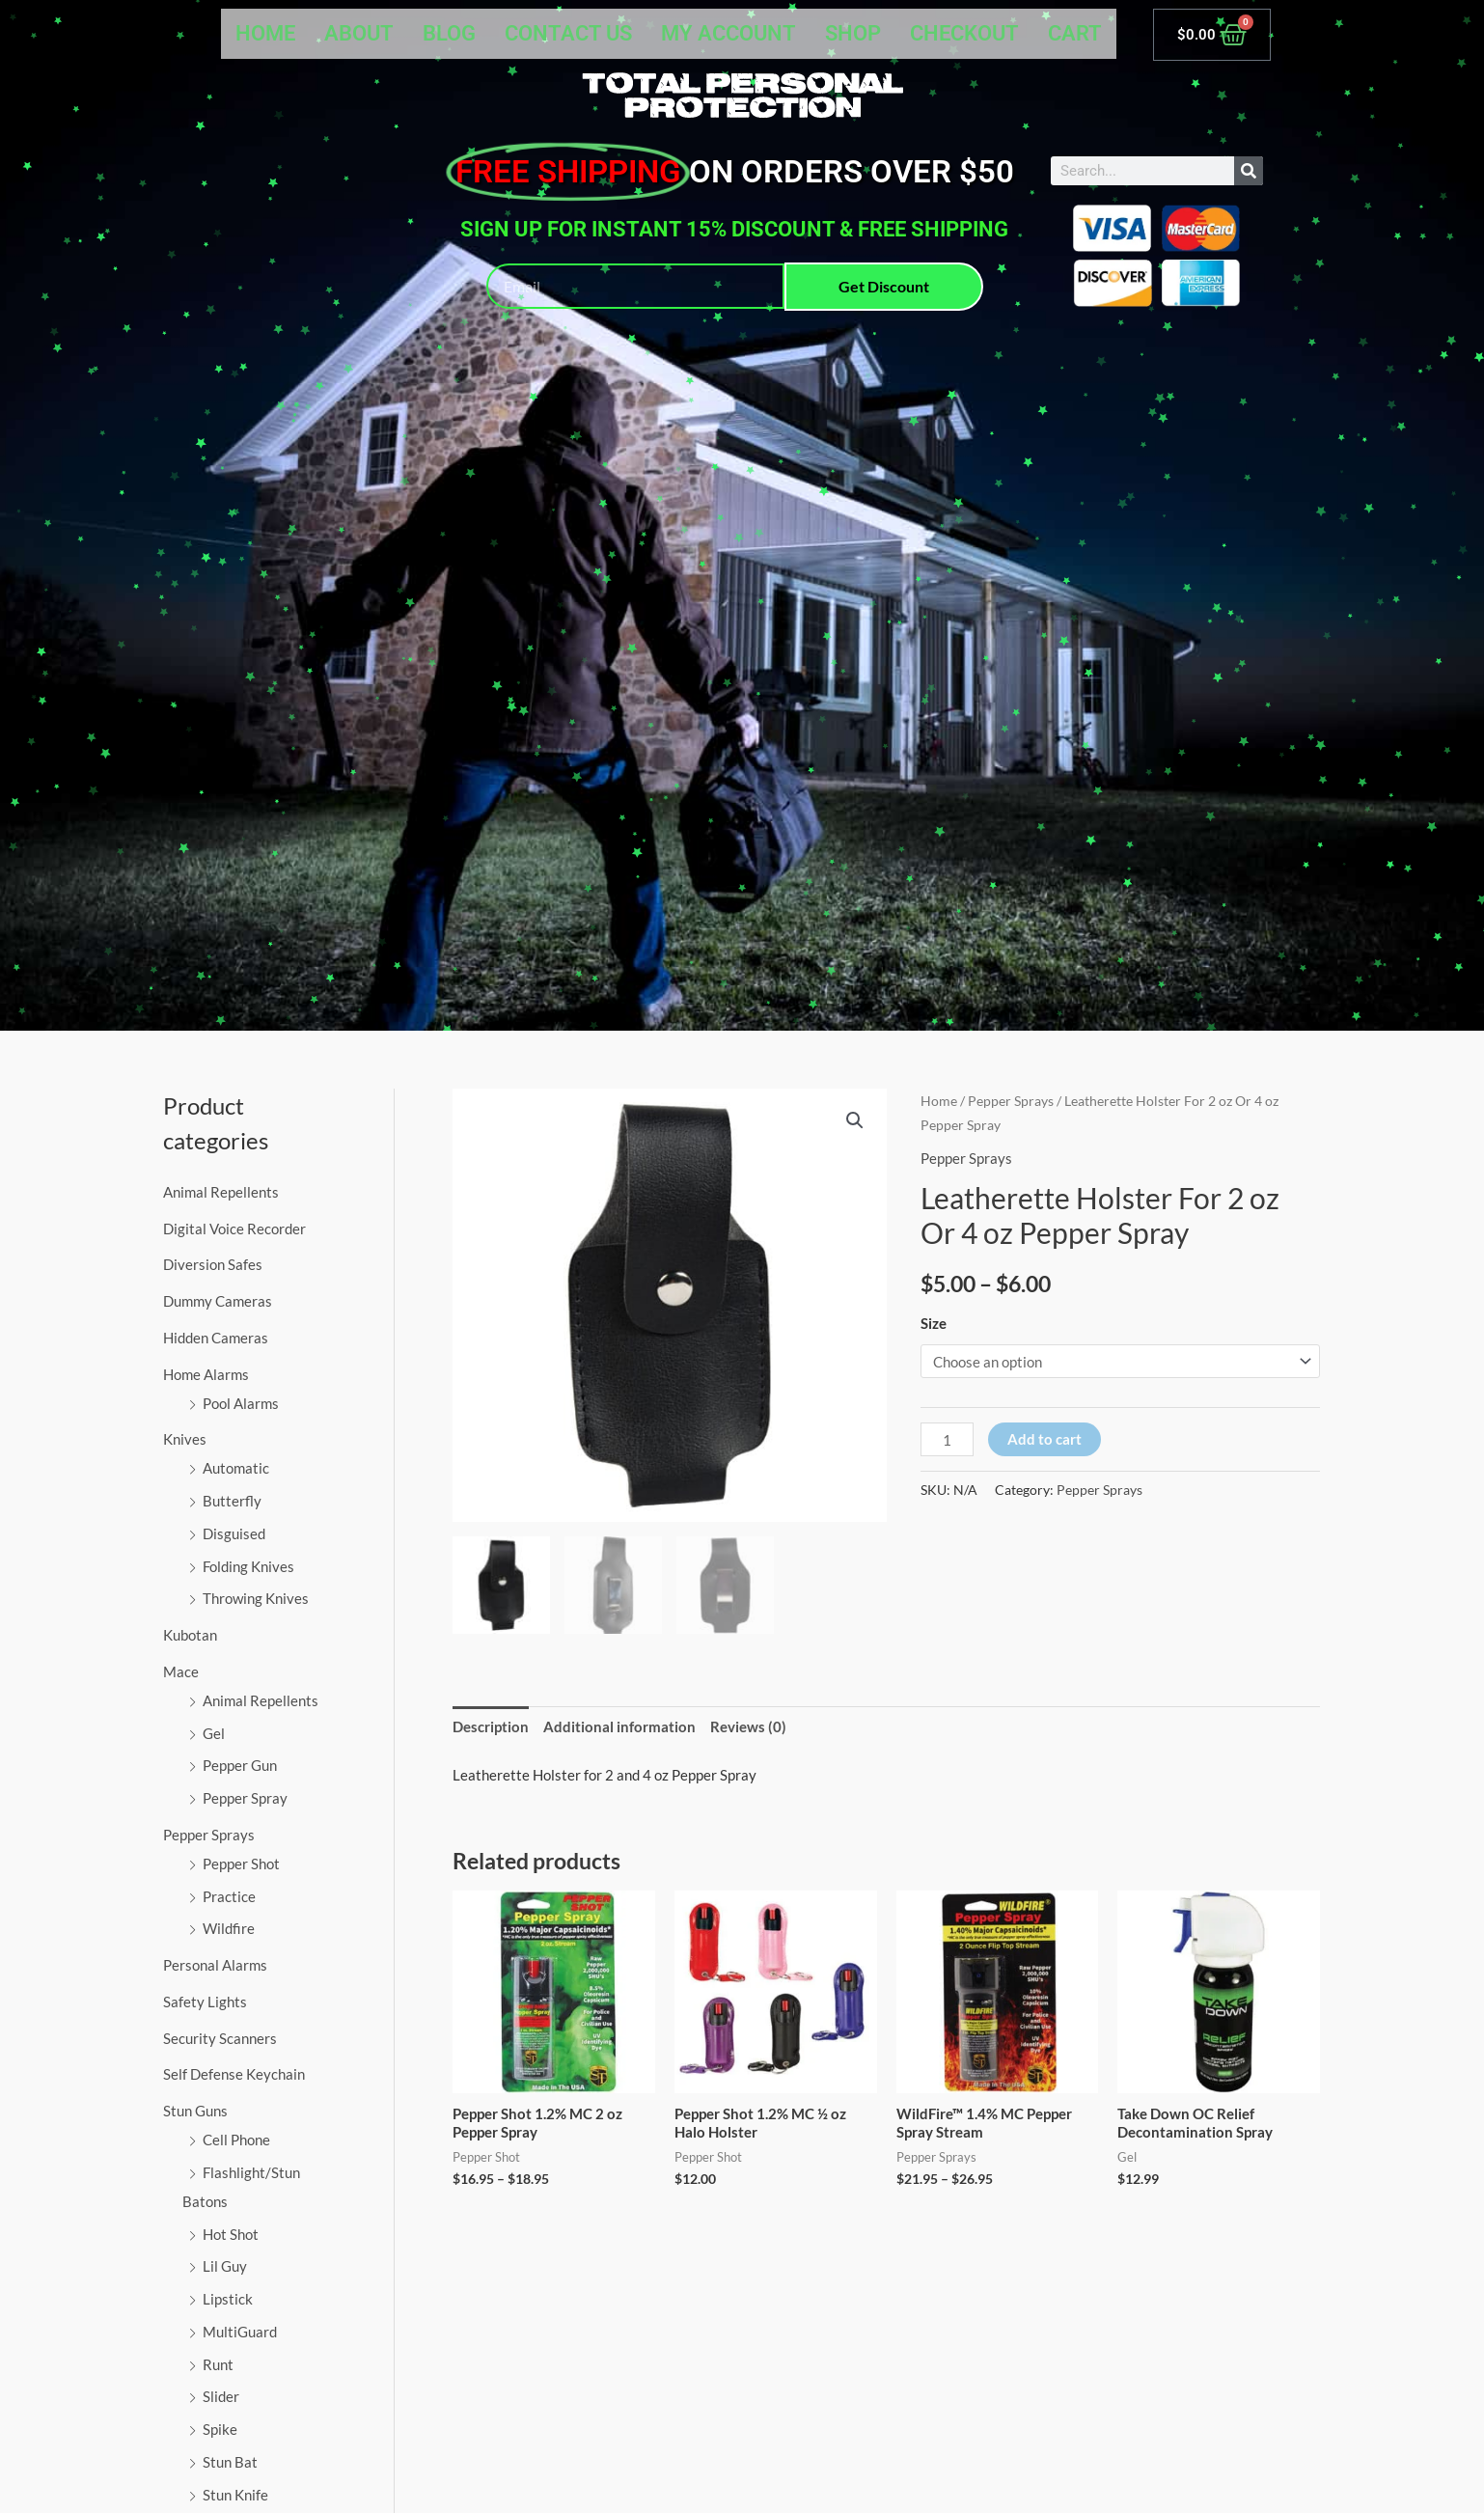 The width and height of the screenshot is (1484, 2513). What do you see at coordinates (241, 1403) in the screenshot?
I see `Pool Alarms` at bounding box center [241, 1403].